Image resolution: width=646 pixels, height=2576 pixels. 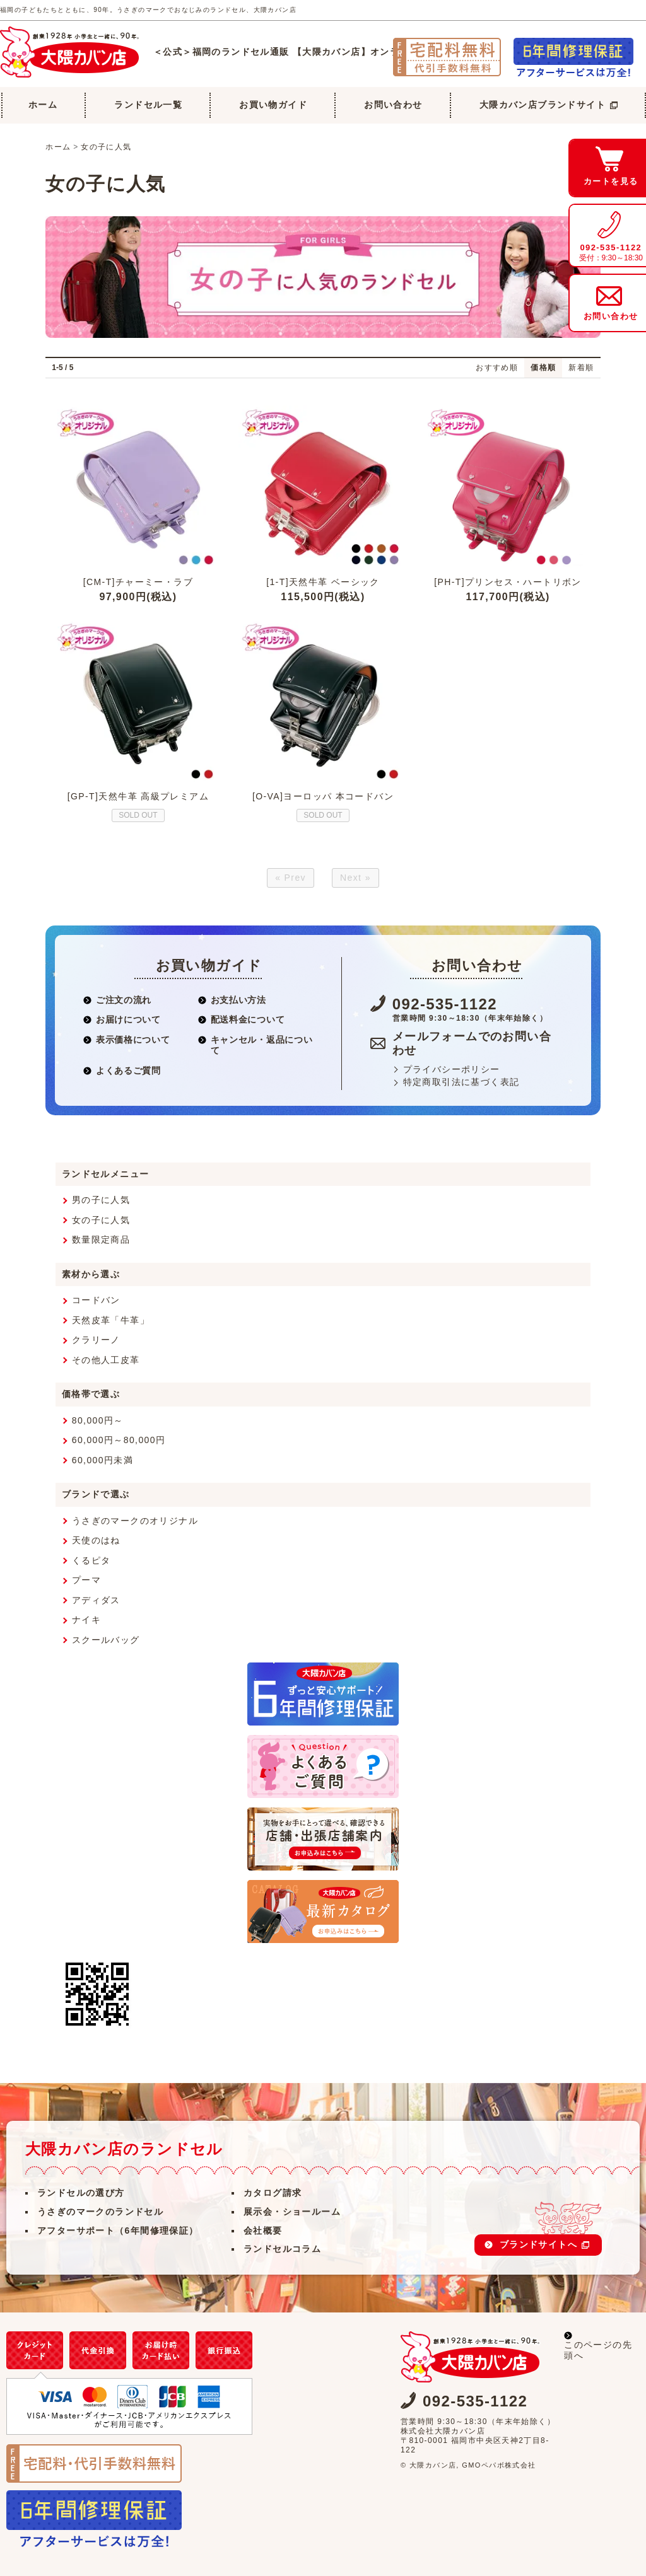 What do you see at coordinates (461, 1082) in the screenshot?
I see `特定商取引法に基づく表記` at bounding box center [461, 1082].